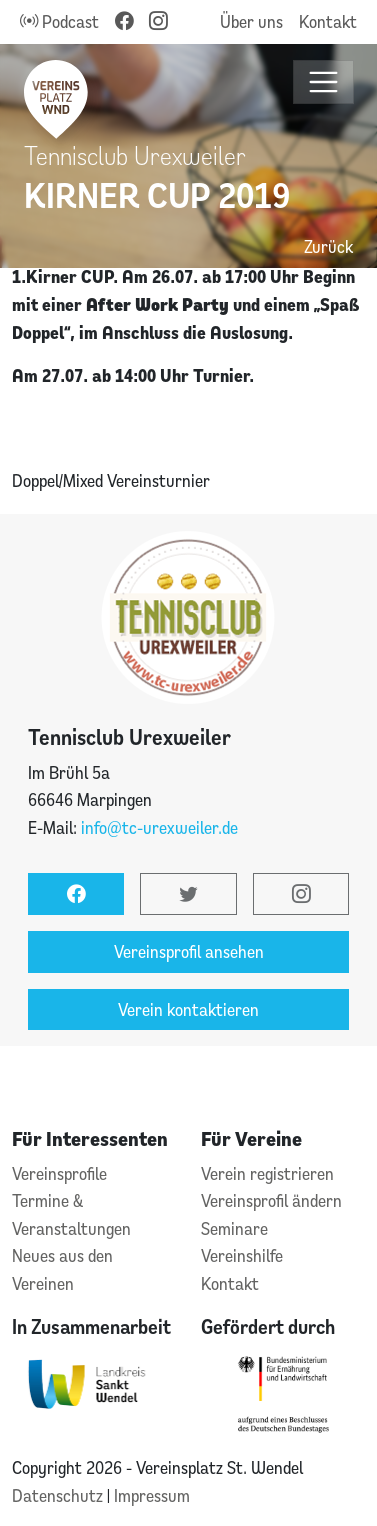  I want to click on Datenschutz, so click(59, 1495).